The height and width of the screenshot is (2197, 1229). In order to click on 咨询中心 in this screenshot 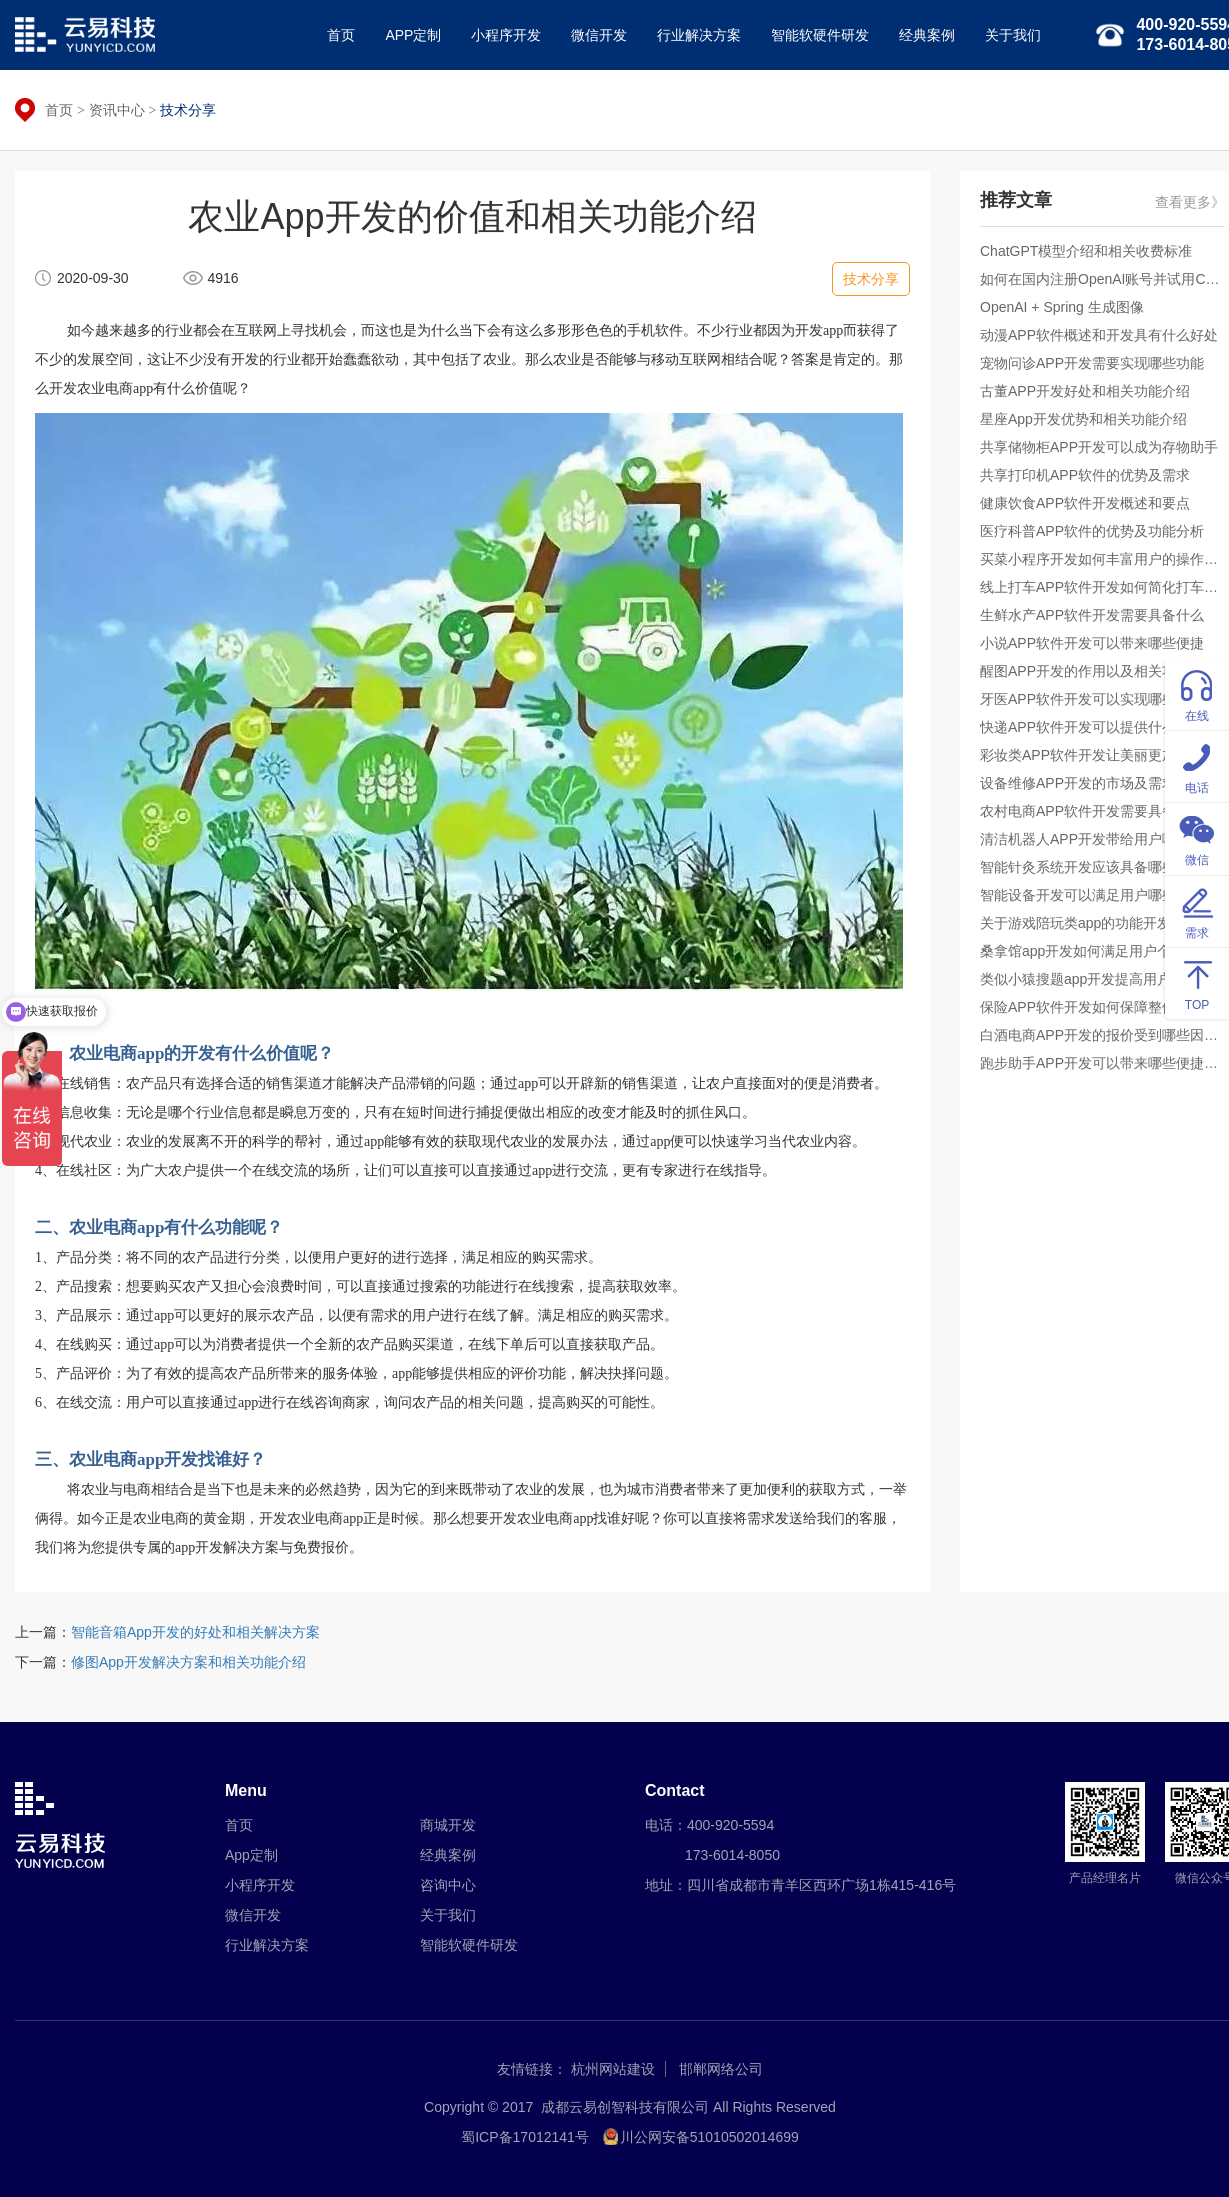, I will do `click(448, 1885)`.